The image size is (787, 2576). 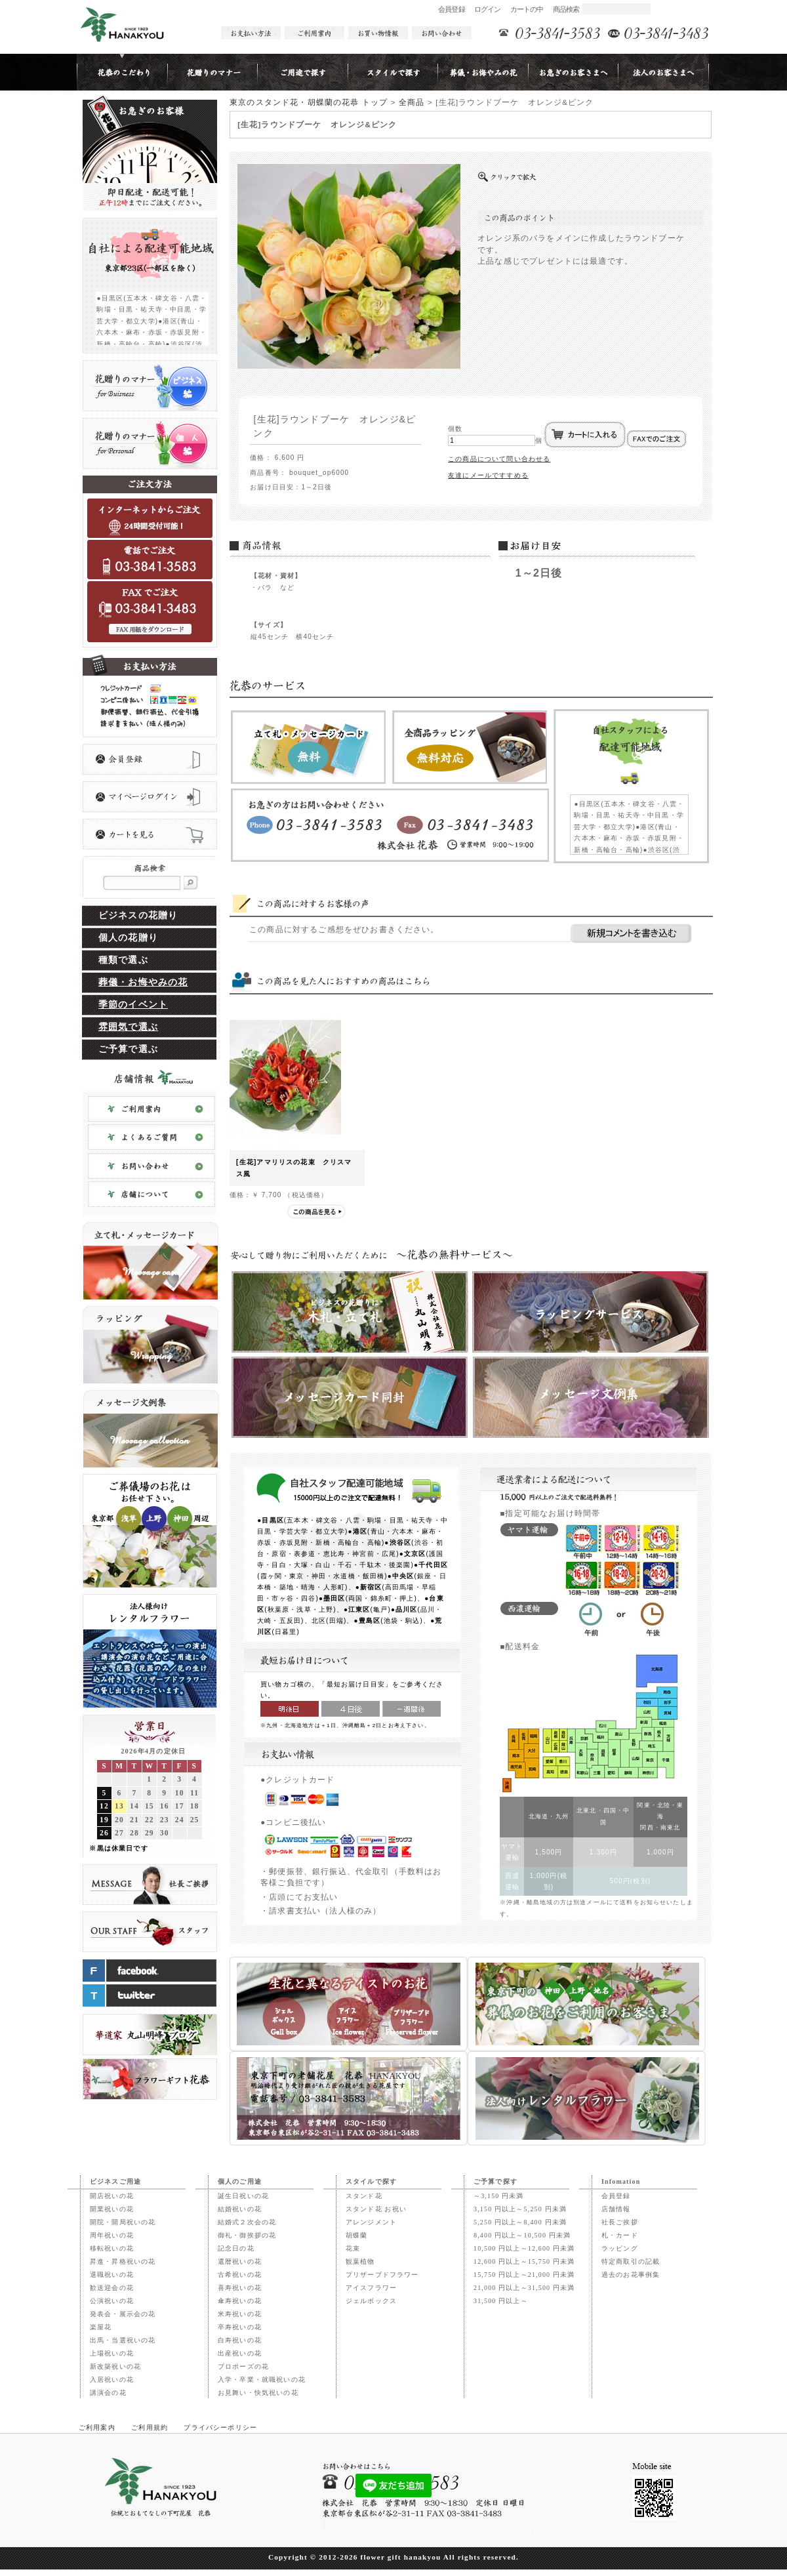 I want to click on ご利用案内, so click(x=97, y=2427).